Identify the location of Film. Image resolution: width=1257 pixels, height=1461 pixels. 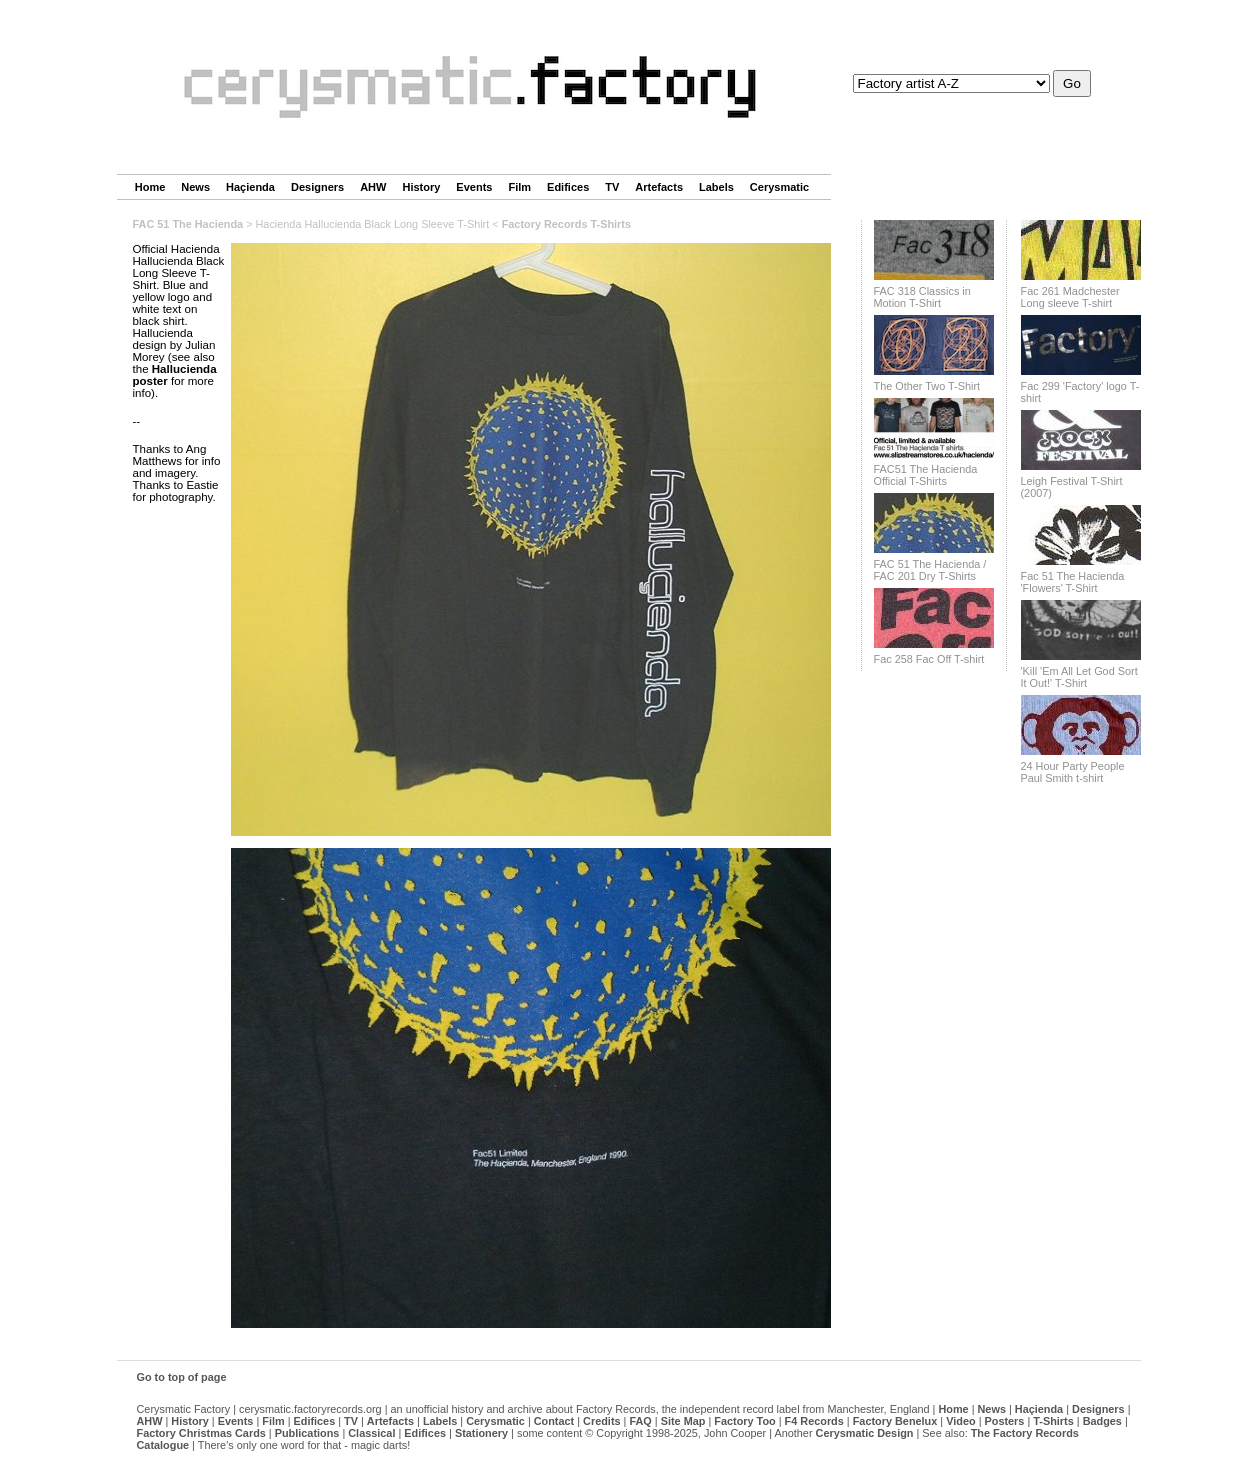
(519, 187).